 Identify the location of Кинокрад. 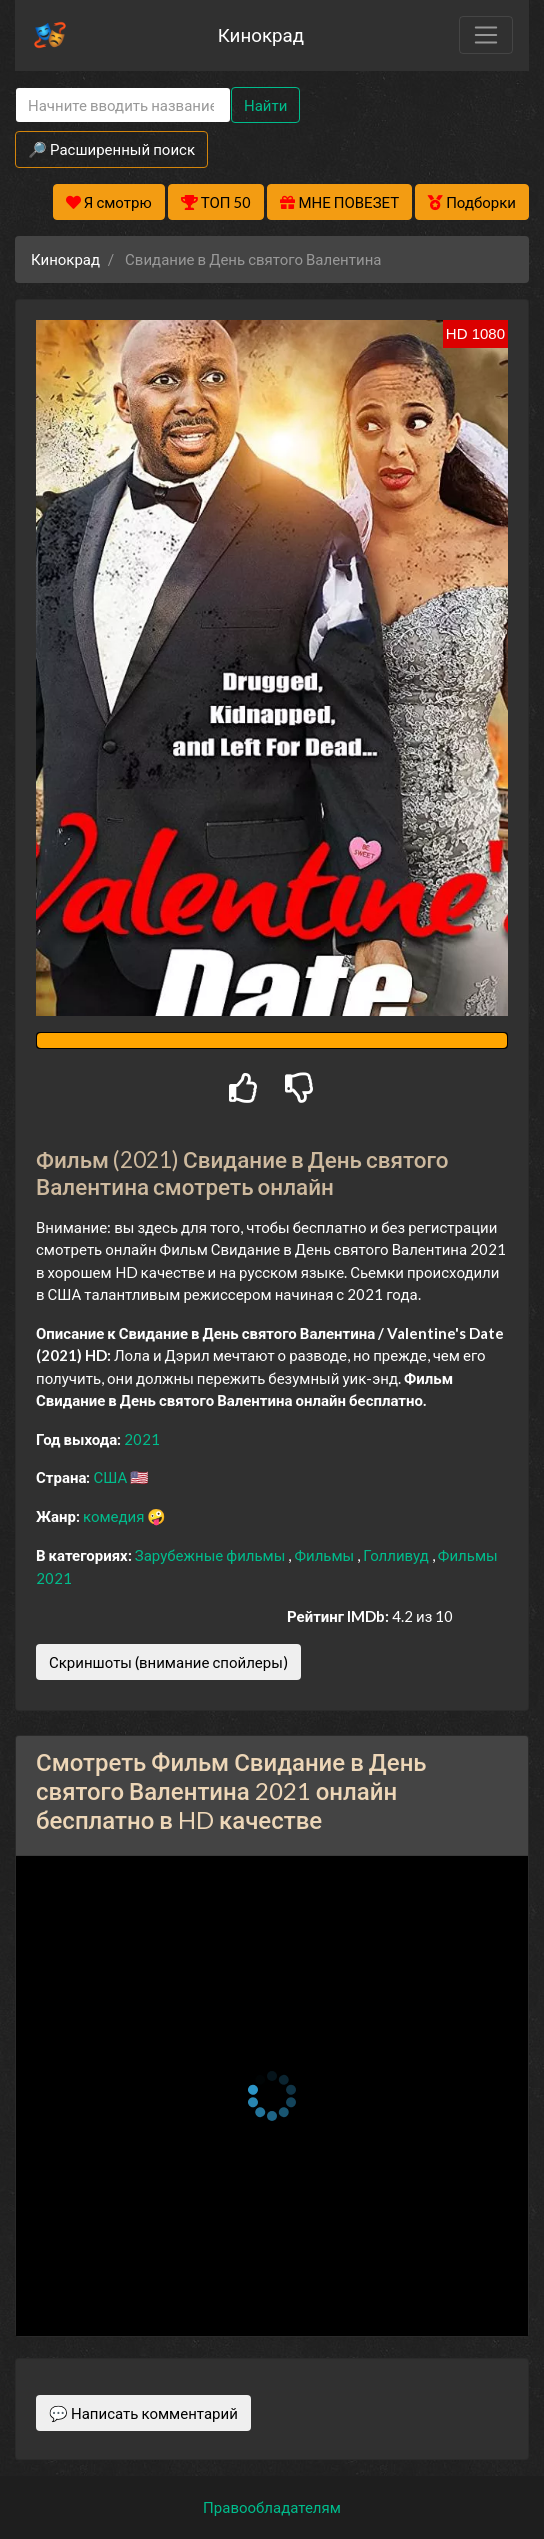
(261, 34).